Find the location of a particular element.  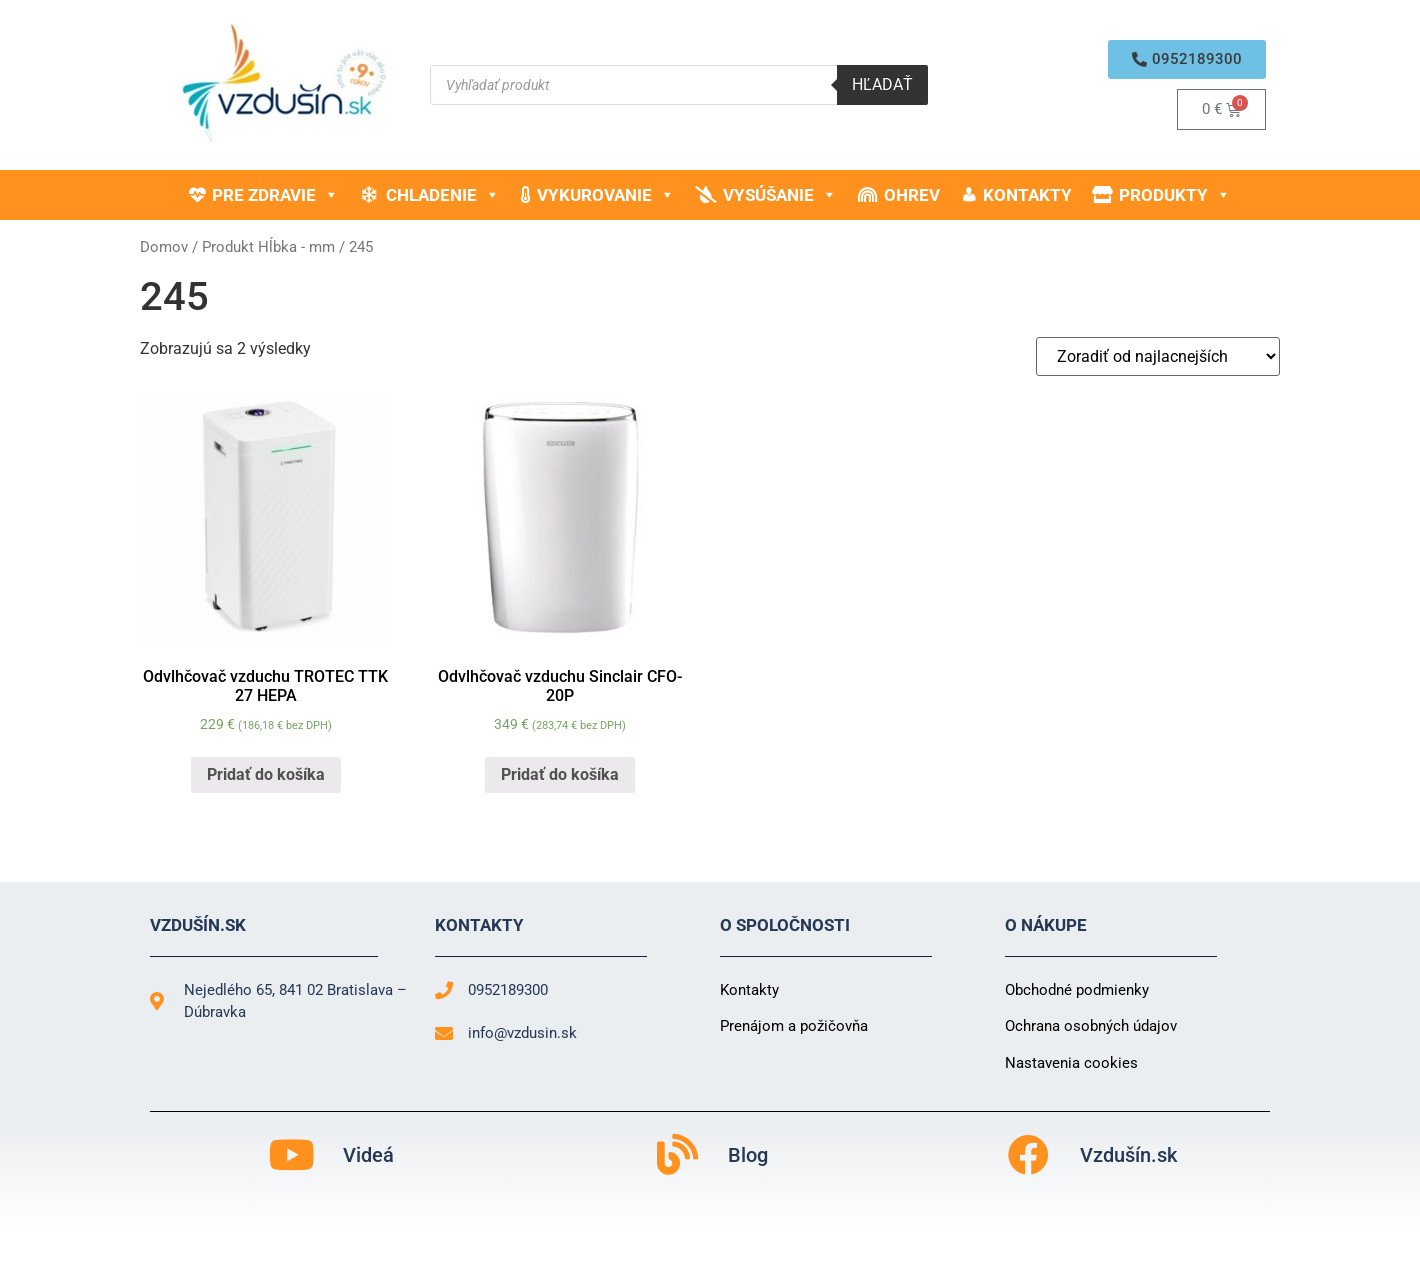

Kontakty is located at coordinates (1027, 195).